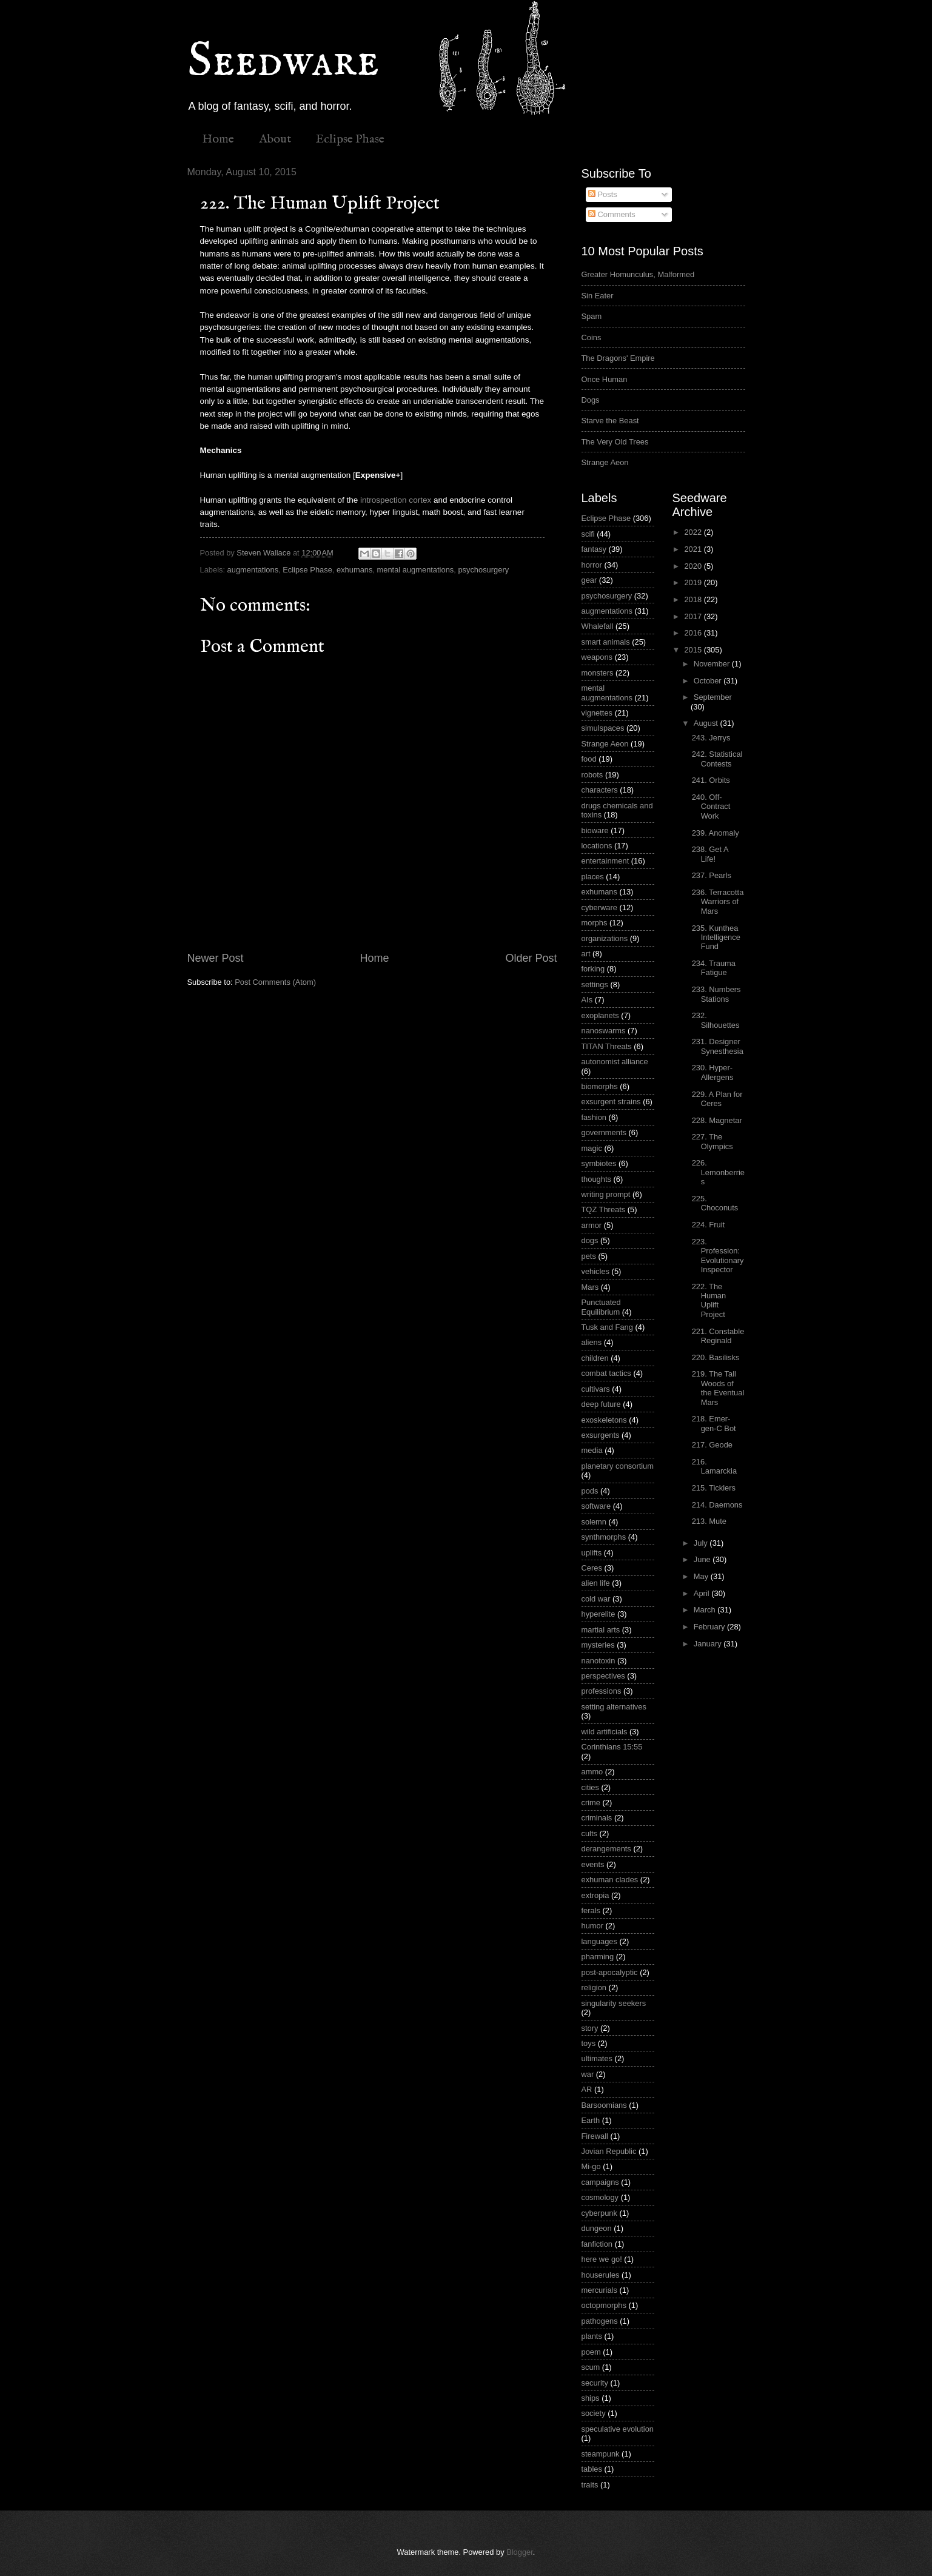  I want to click on plants, so click(592, 2336).